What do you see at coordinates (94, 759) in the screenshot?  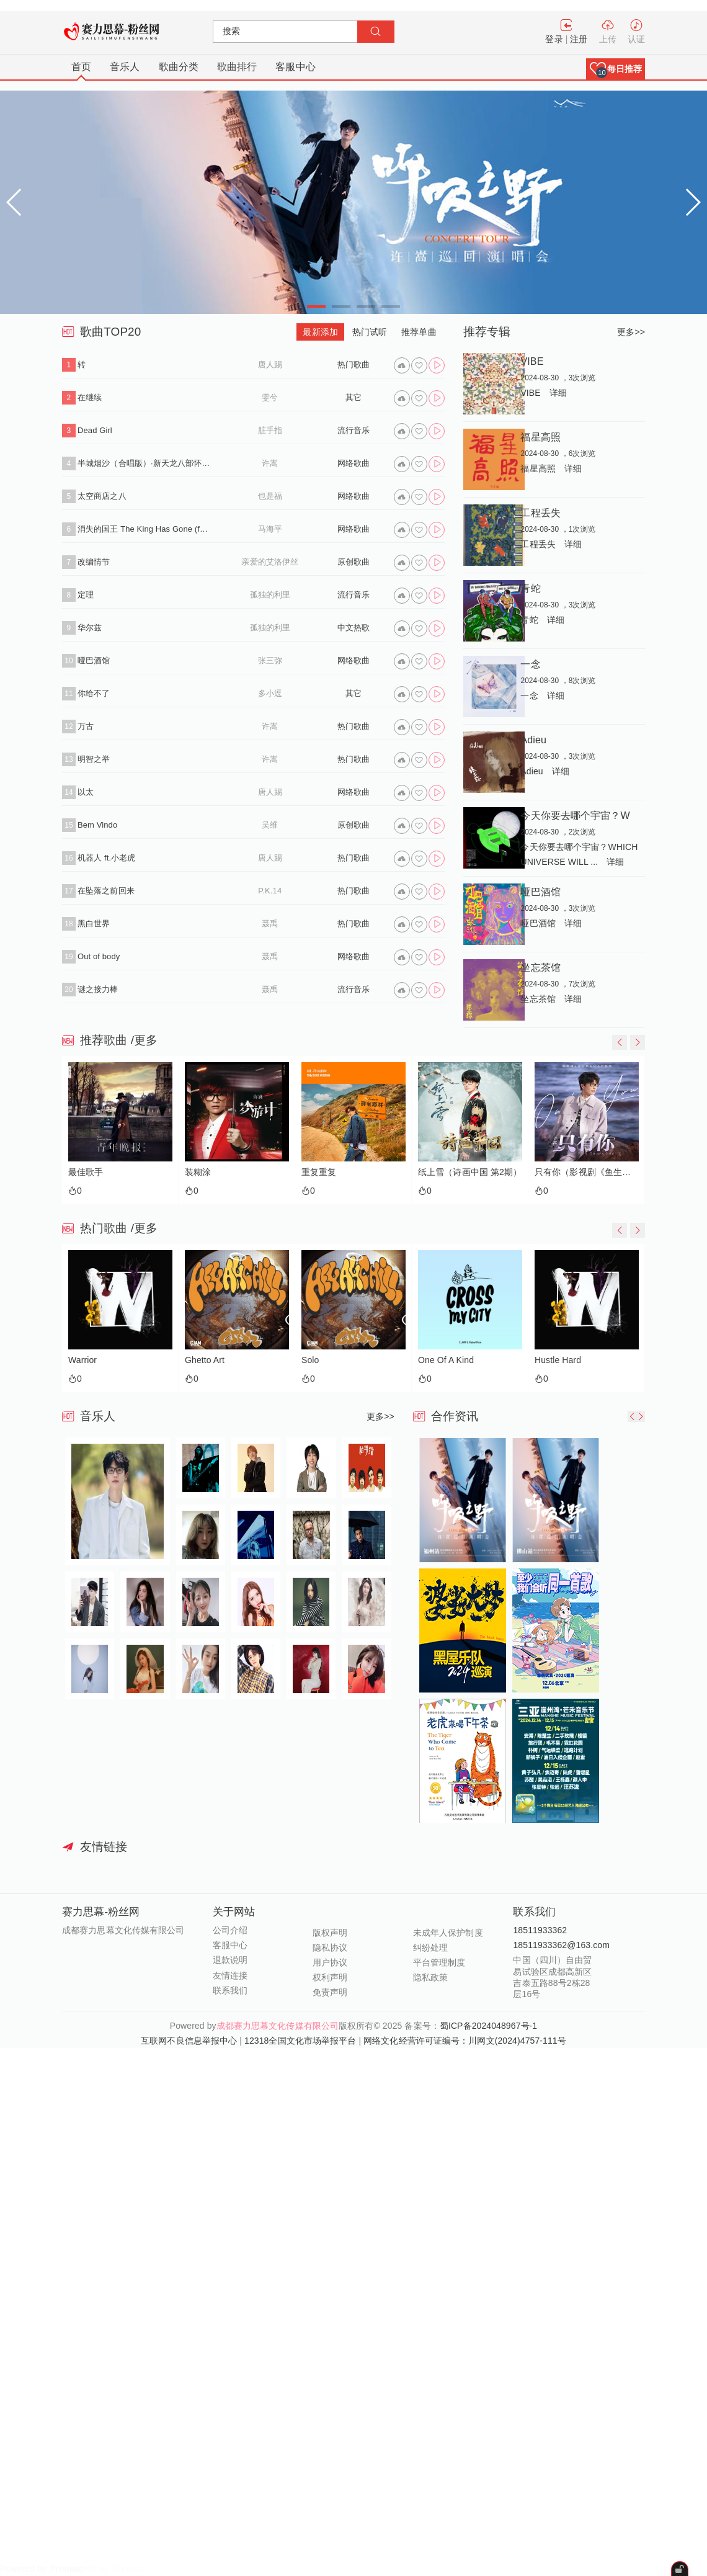 I see `明智之举` at bounding box center [94, 759].